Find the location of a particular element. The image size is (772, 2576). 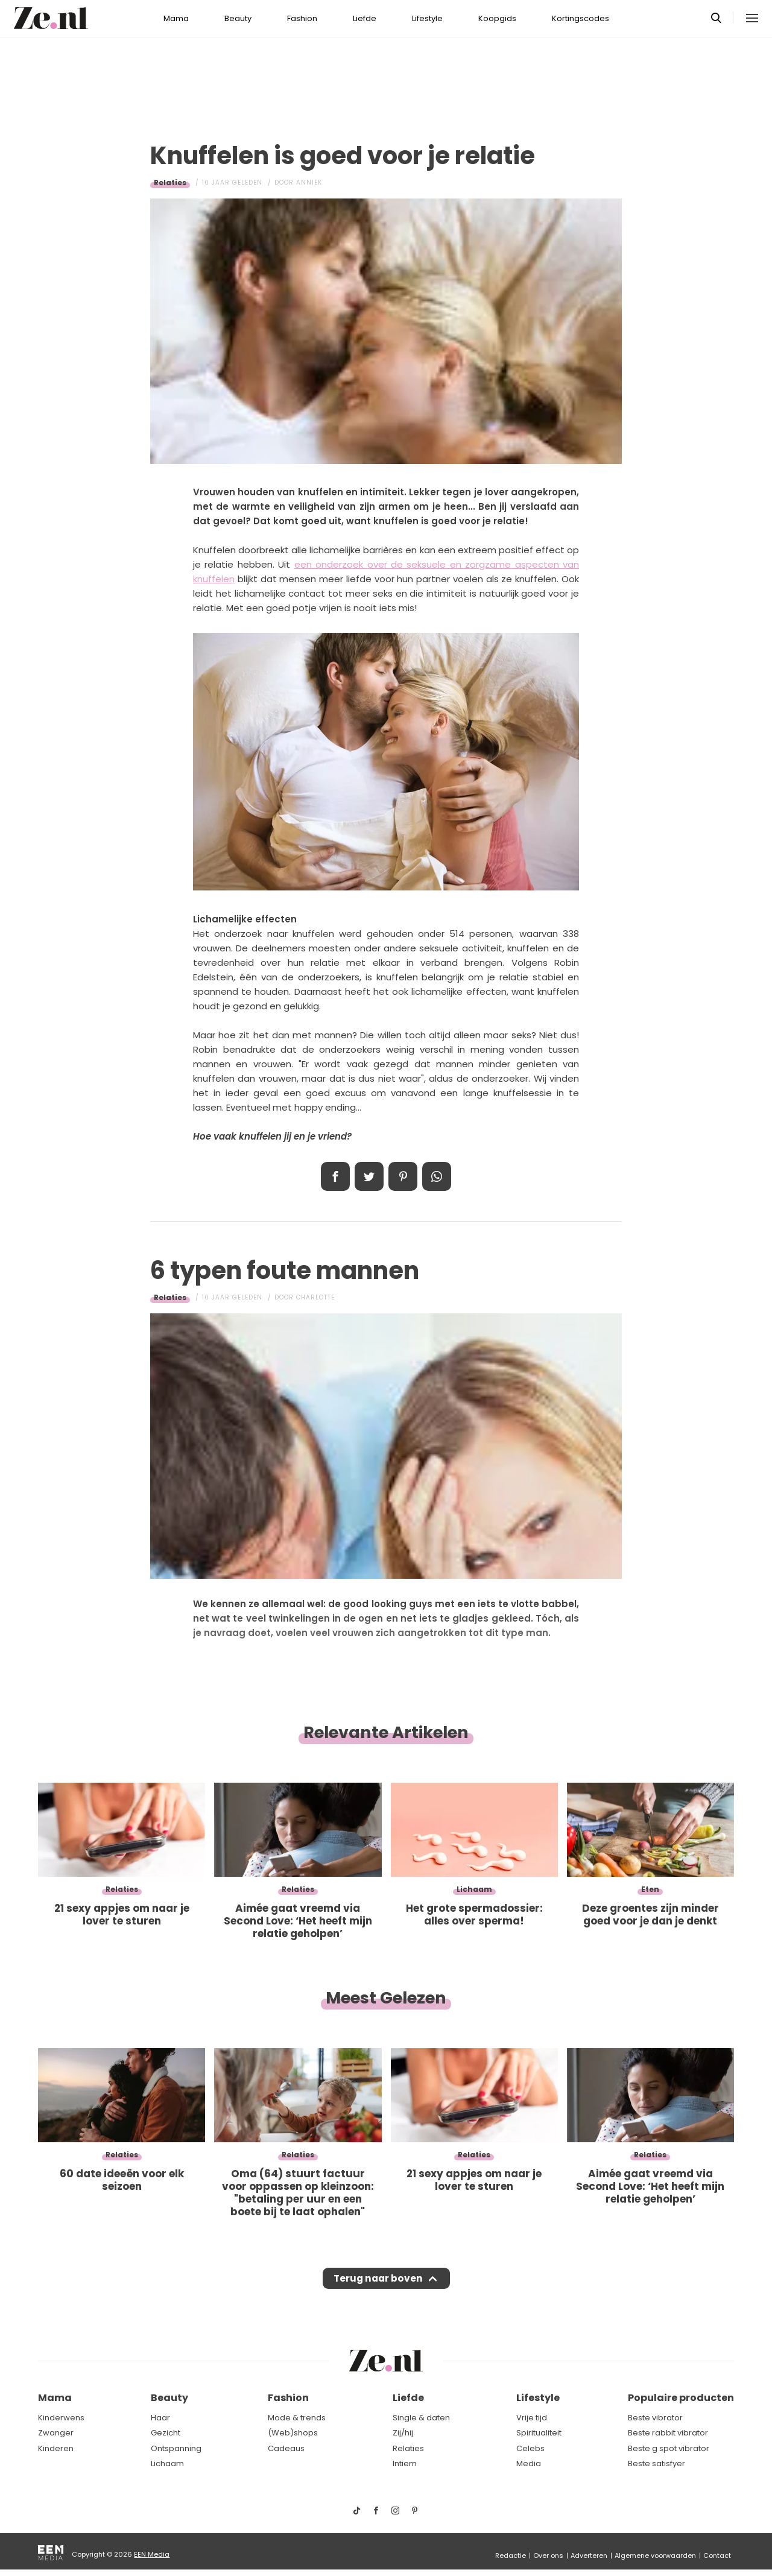

Mode & trends is located at coordinates (297, 2417).